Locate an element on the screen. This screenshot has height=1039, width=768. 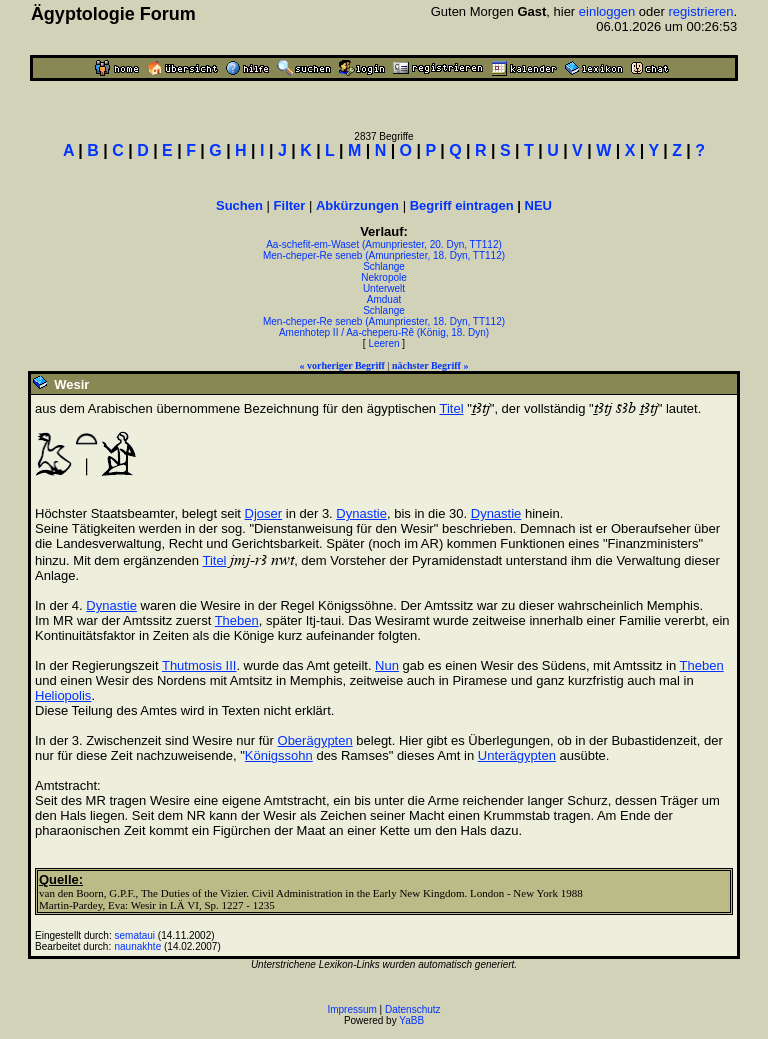
Heliopolis is located at coordinates (63, 695).